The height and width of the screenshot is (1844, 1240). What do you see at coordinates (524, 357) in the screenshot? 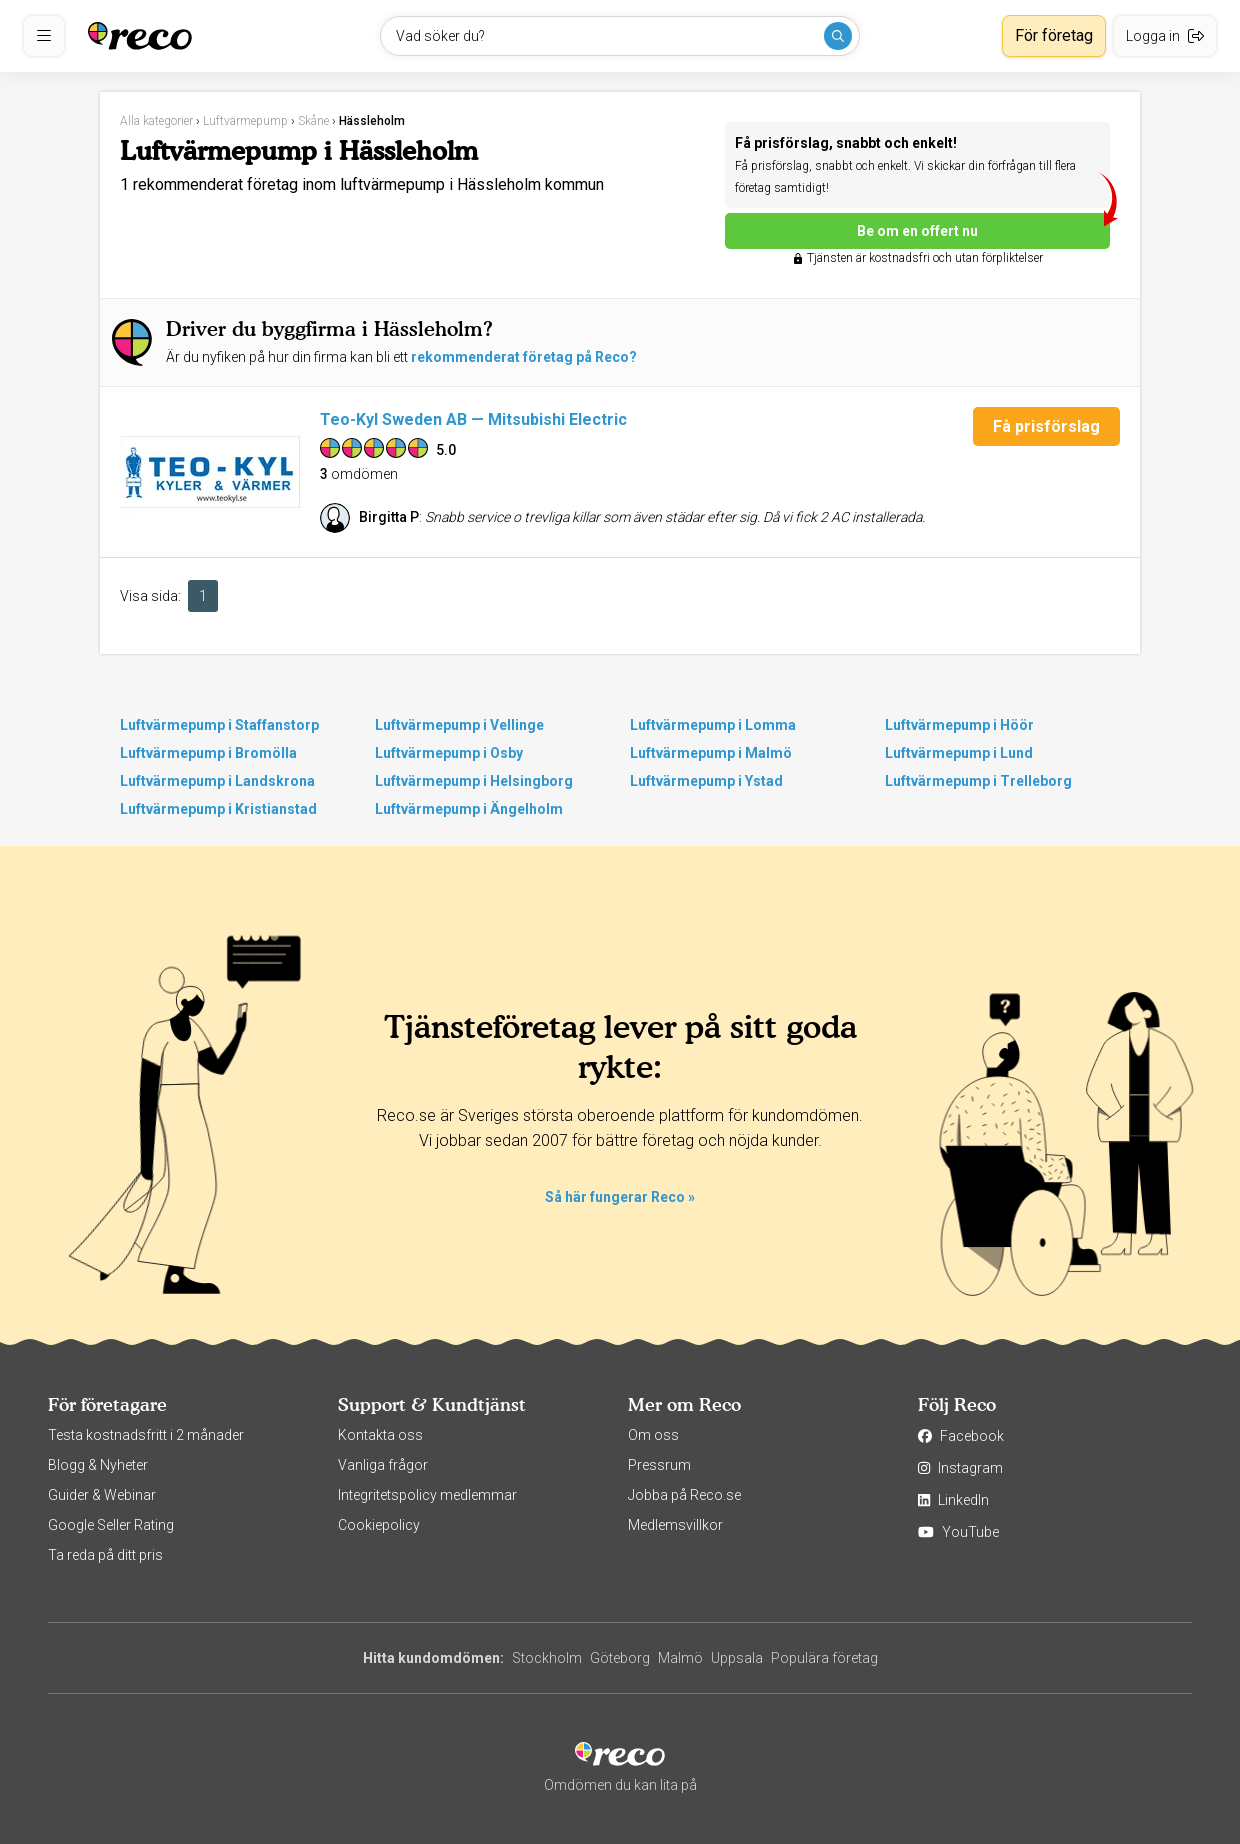
I see `rekommenderat företag på Reco?` at bounding box center [524, 357].